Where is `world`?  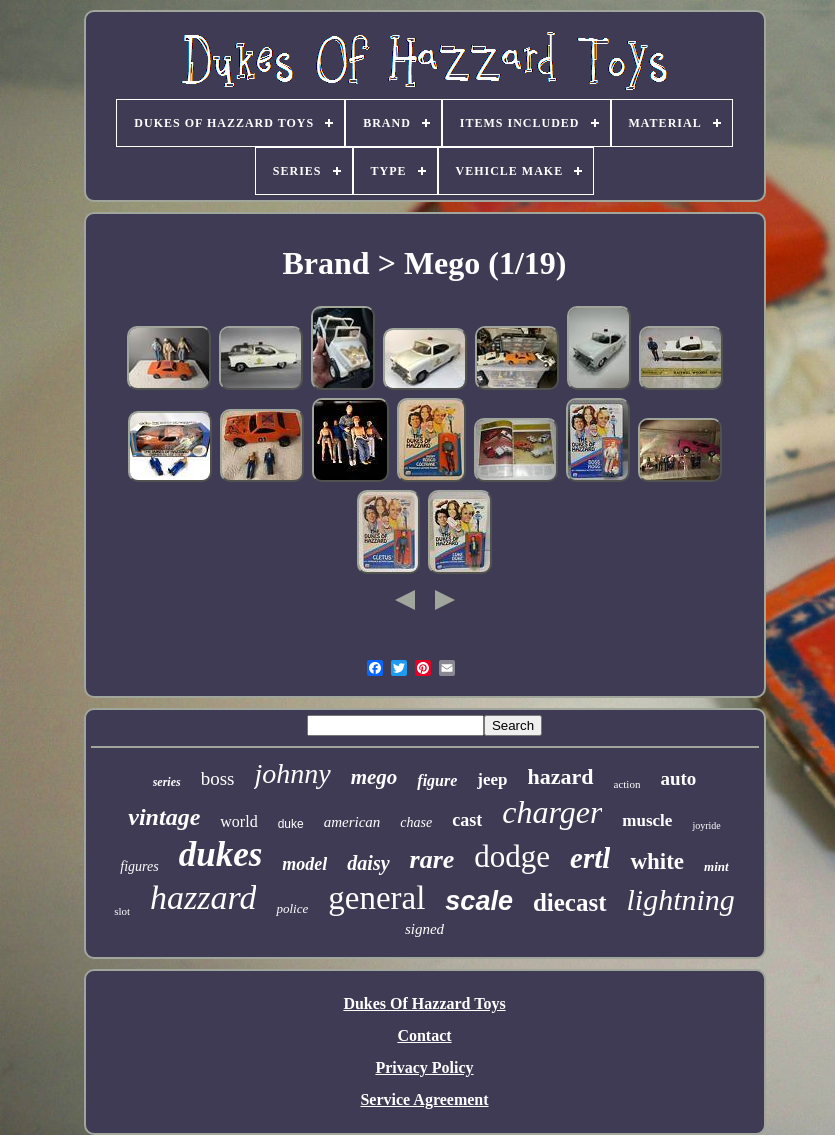
world is located at coordinates (238, 821).